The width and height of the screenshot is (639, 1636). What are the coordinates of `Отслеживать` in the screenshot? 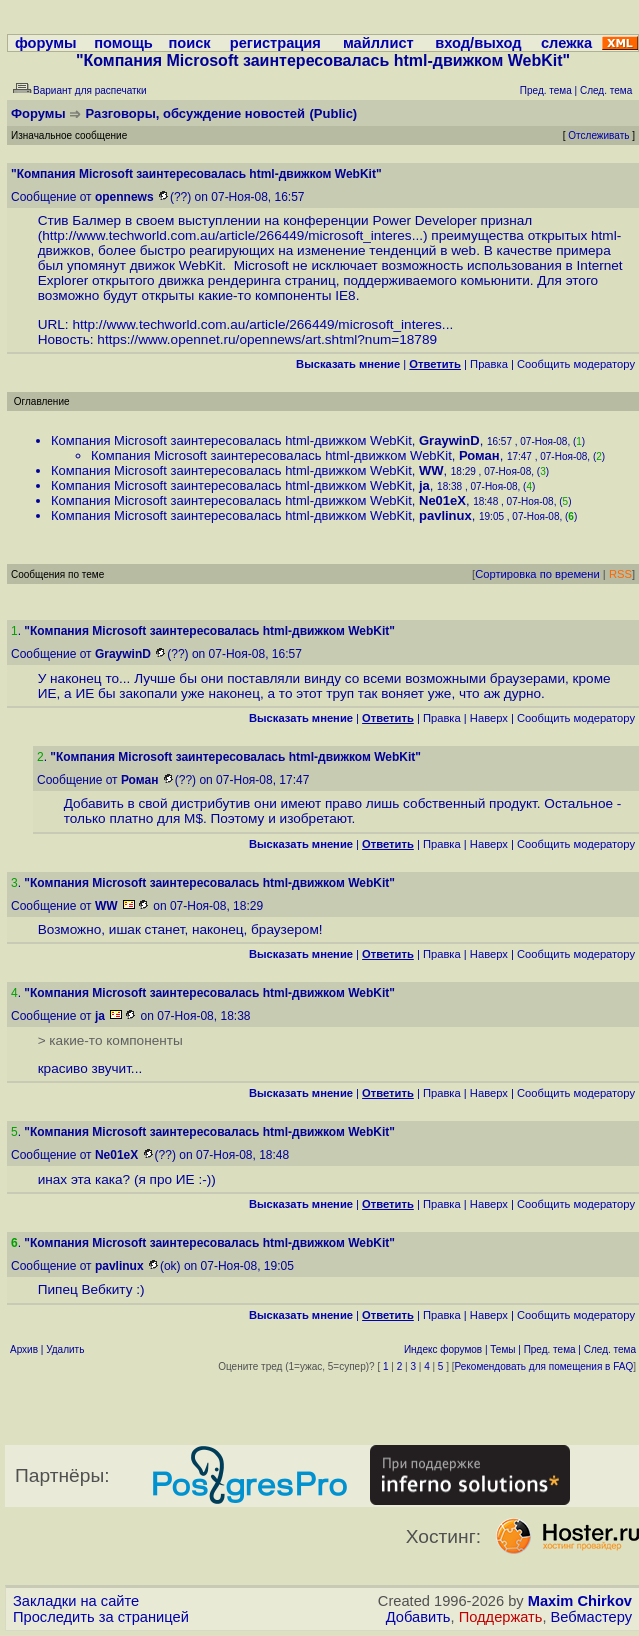 It's located at (598, 135).